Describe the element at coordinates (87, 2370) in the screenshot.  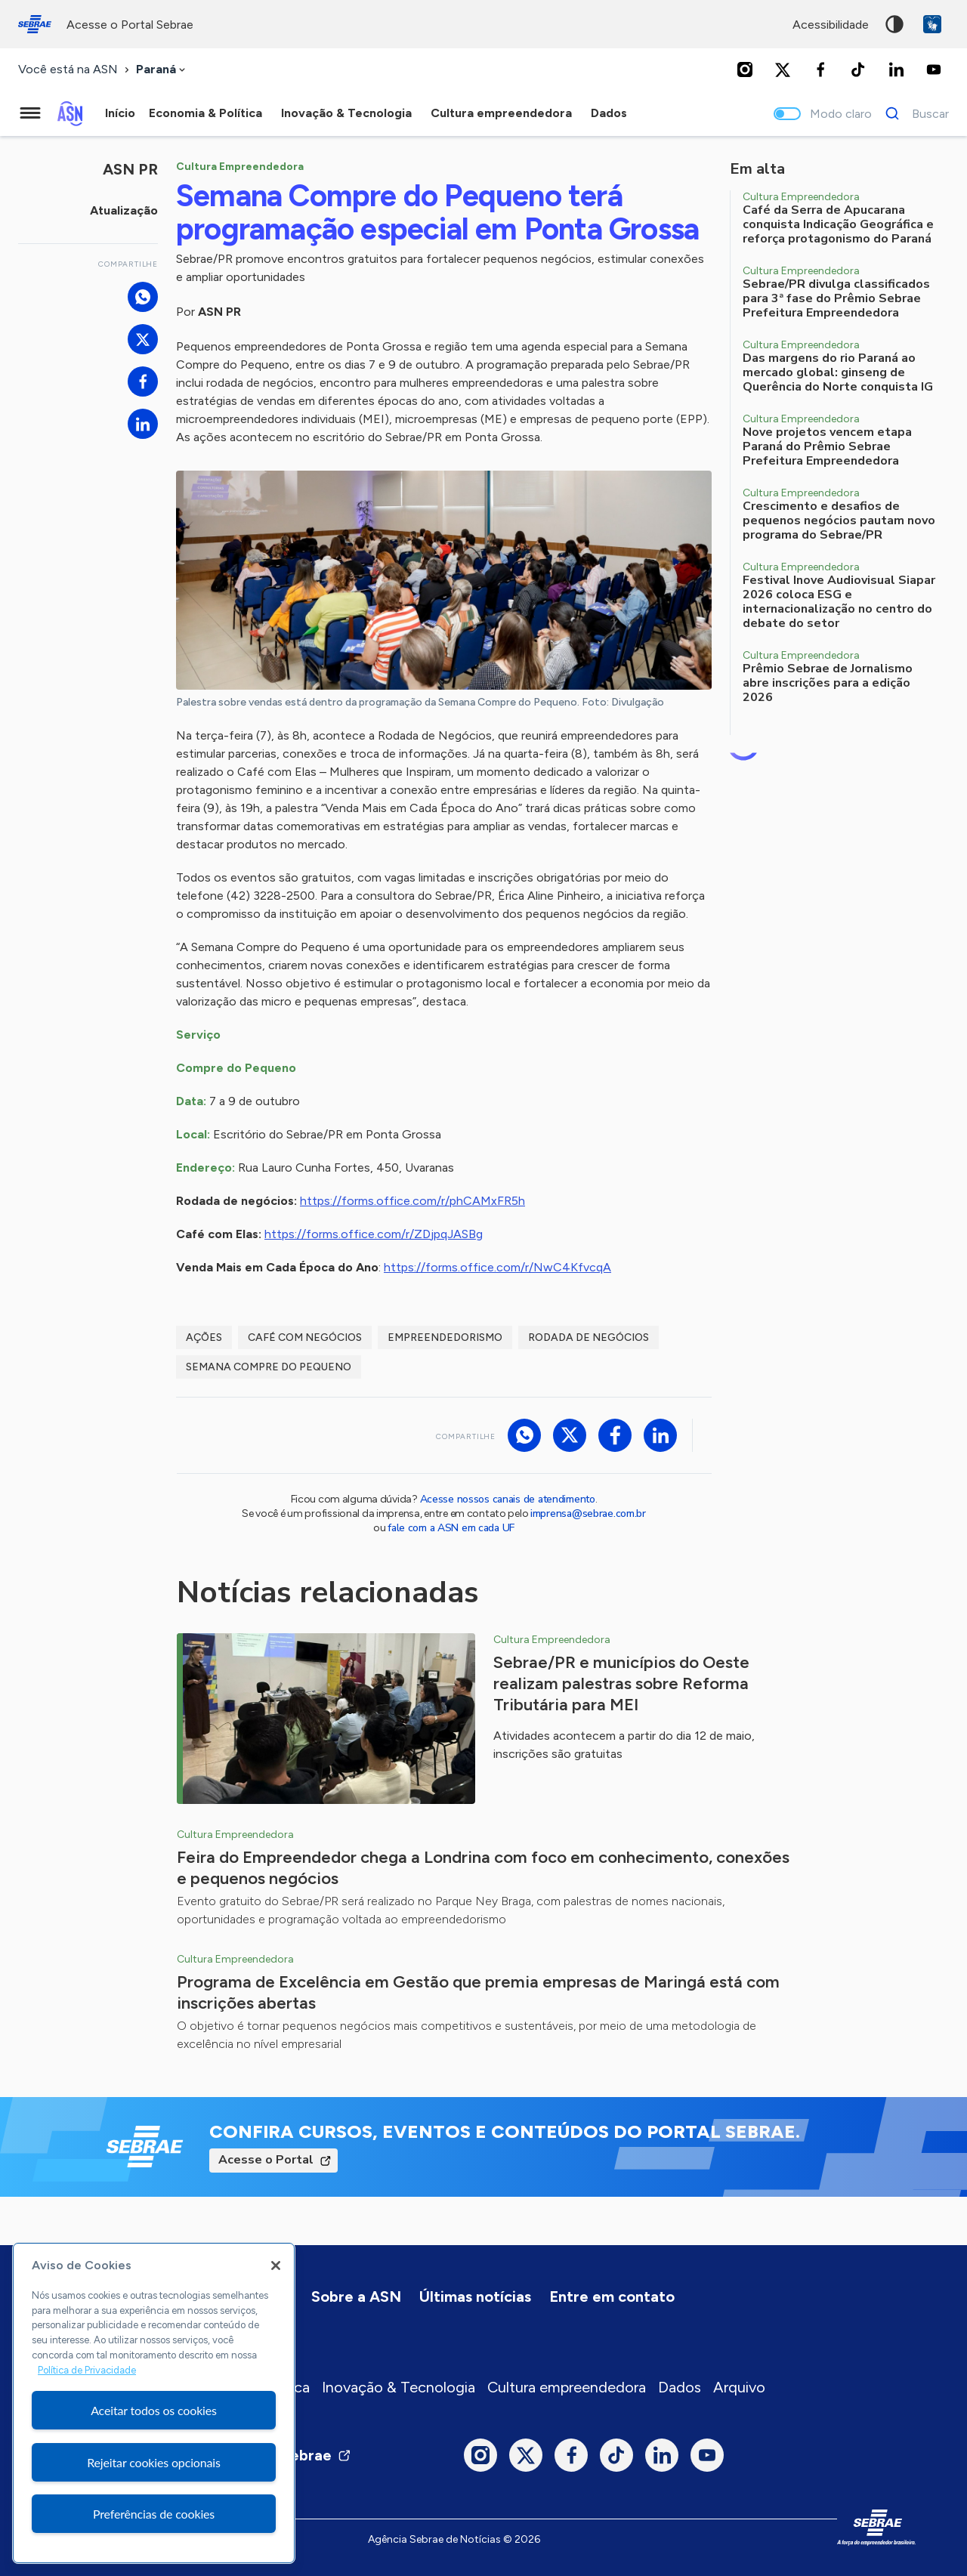
I see `Política de Privacidade [Mais informação sobre a sua privacidade, abre num separador novo]` at that location.